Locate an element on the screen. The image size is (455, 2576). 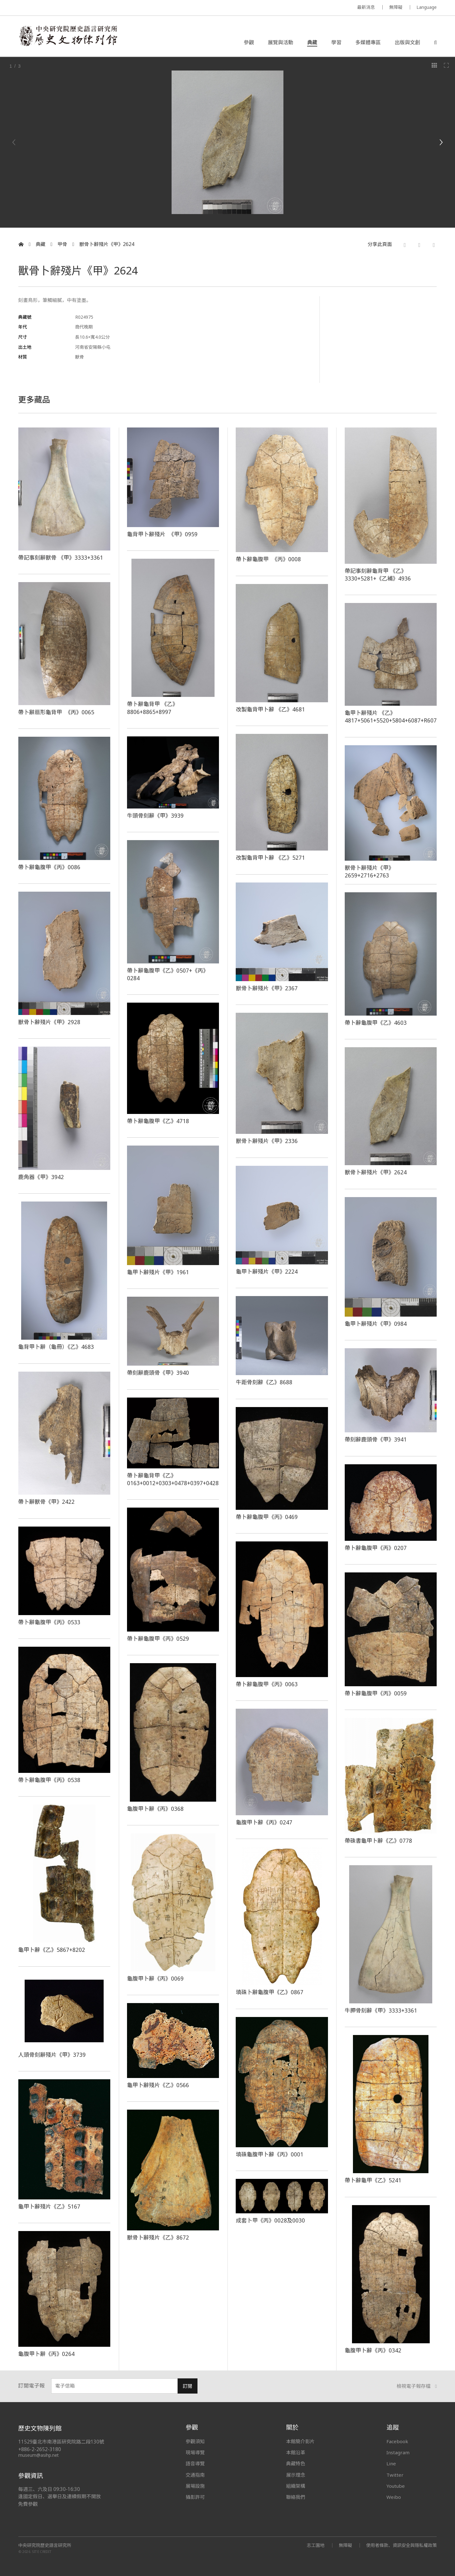
獸骨卜辭殘片《甲》2659+2716+2763 is located at coordinates (369, 871).